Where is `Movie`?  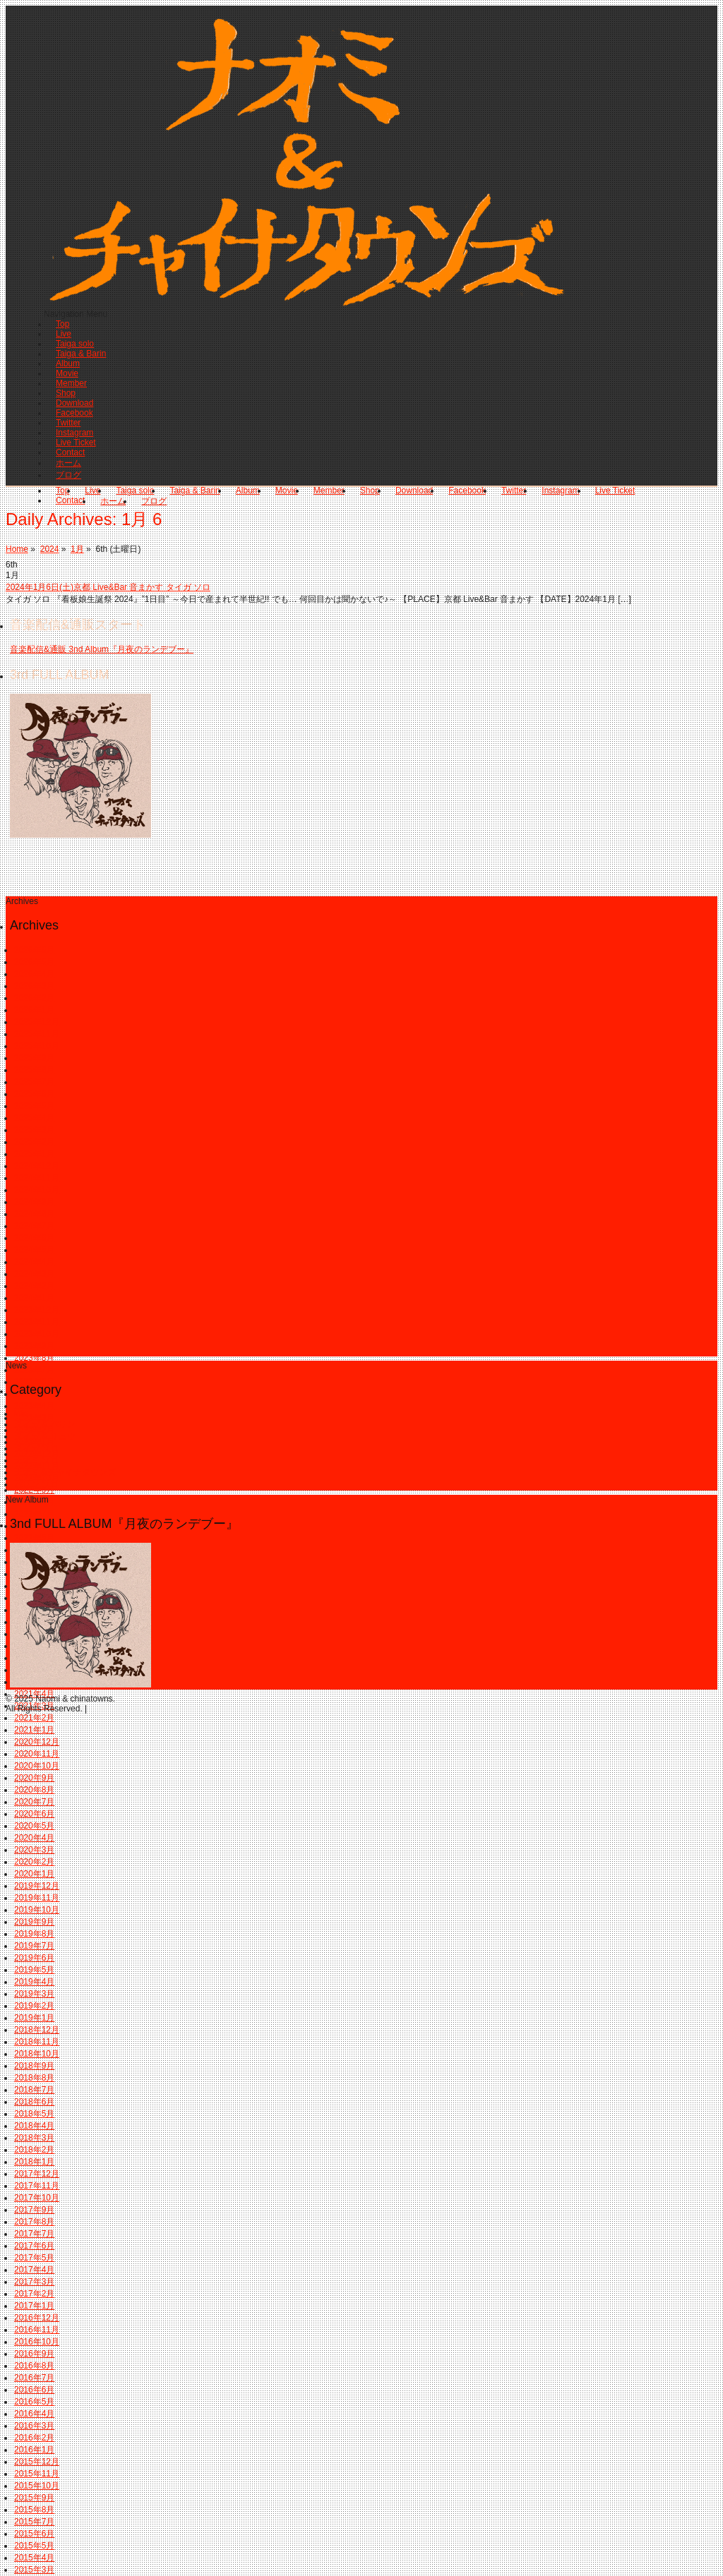 Movie is located at coordinates (67, 373).